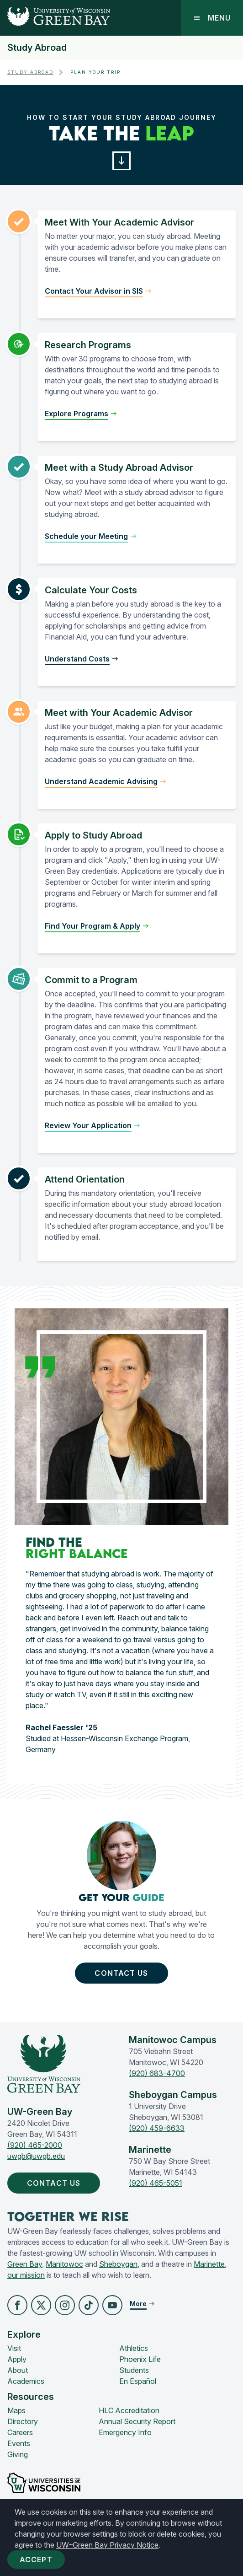 Image resolution: width=243 pixels, height=2576 pixels. I want to click on Directory, so click(22, 2421).